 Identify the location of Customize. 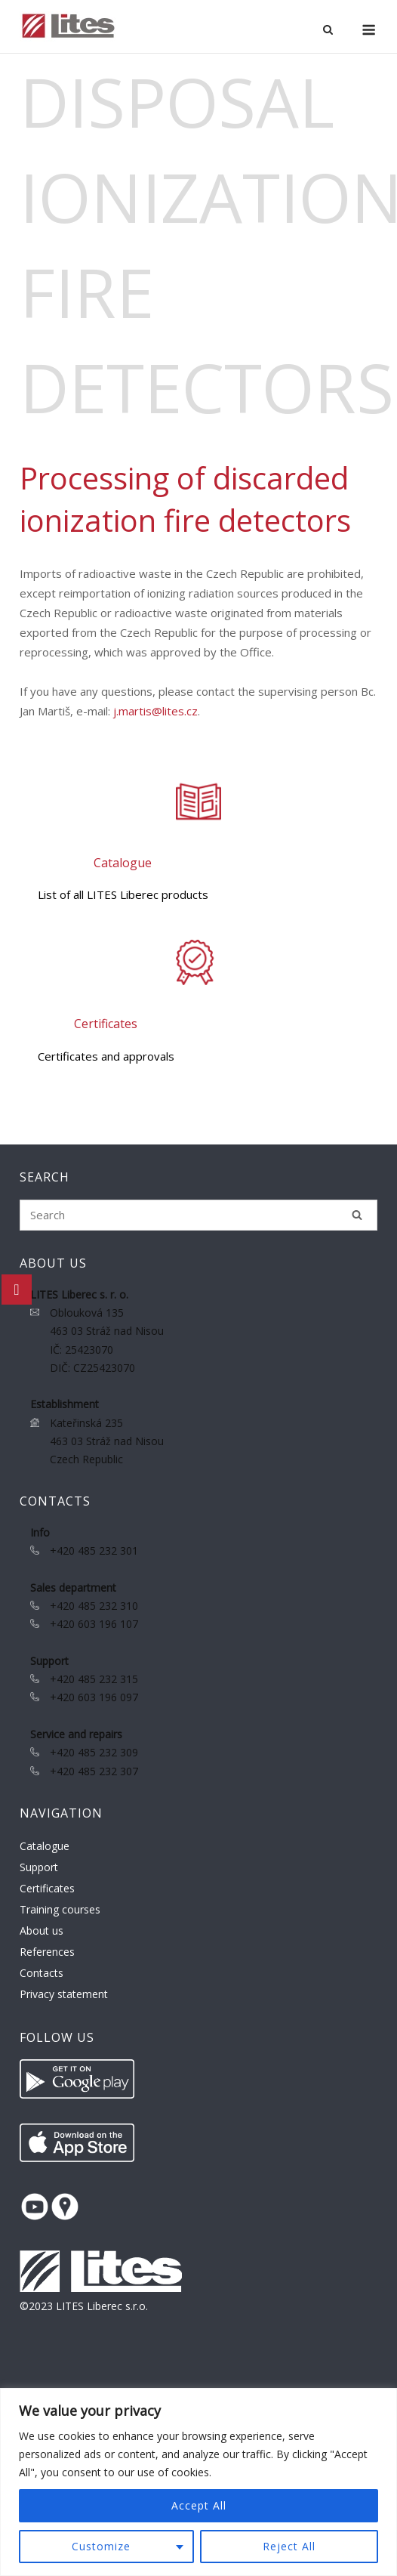
(101, 2546).